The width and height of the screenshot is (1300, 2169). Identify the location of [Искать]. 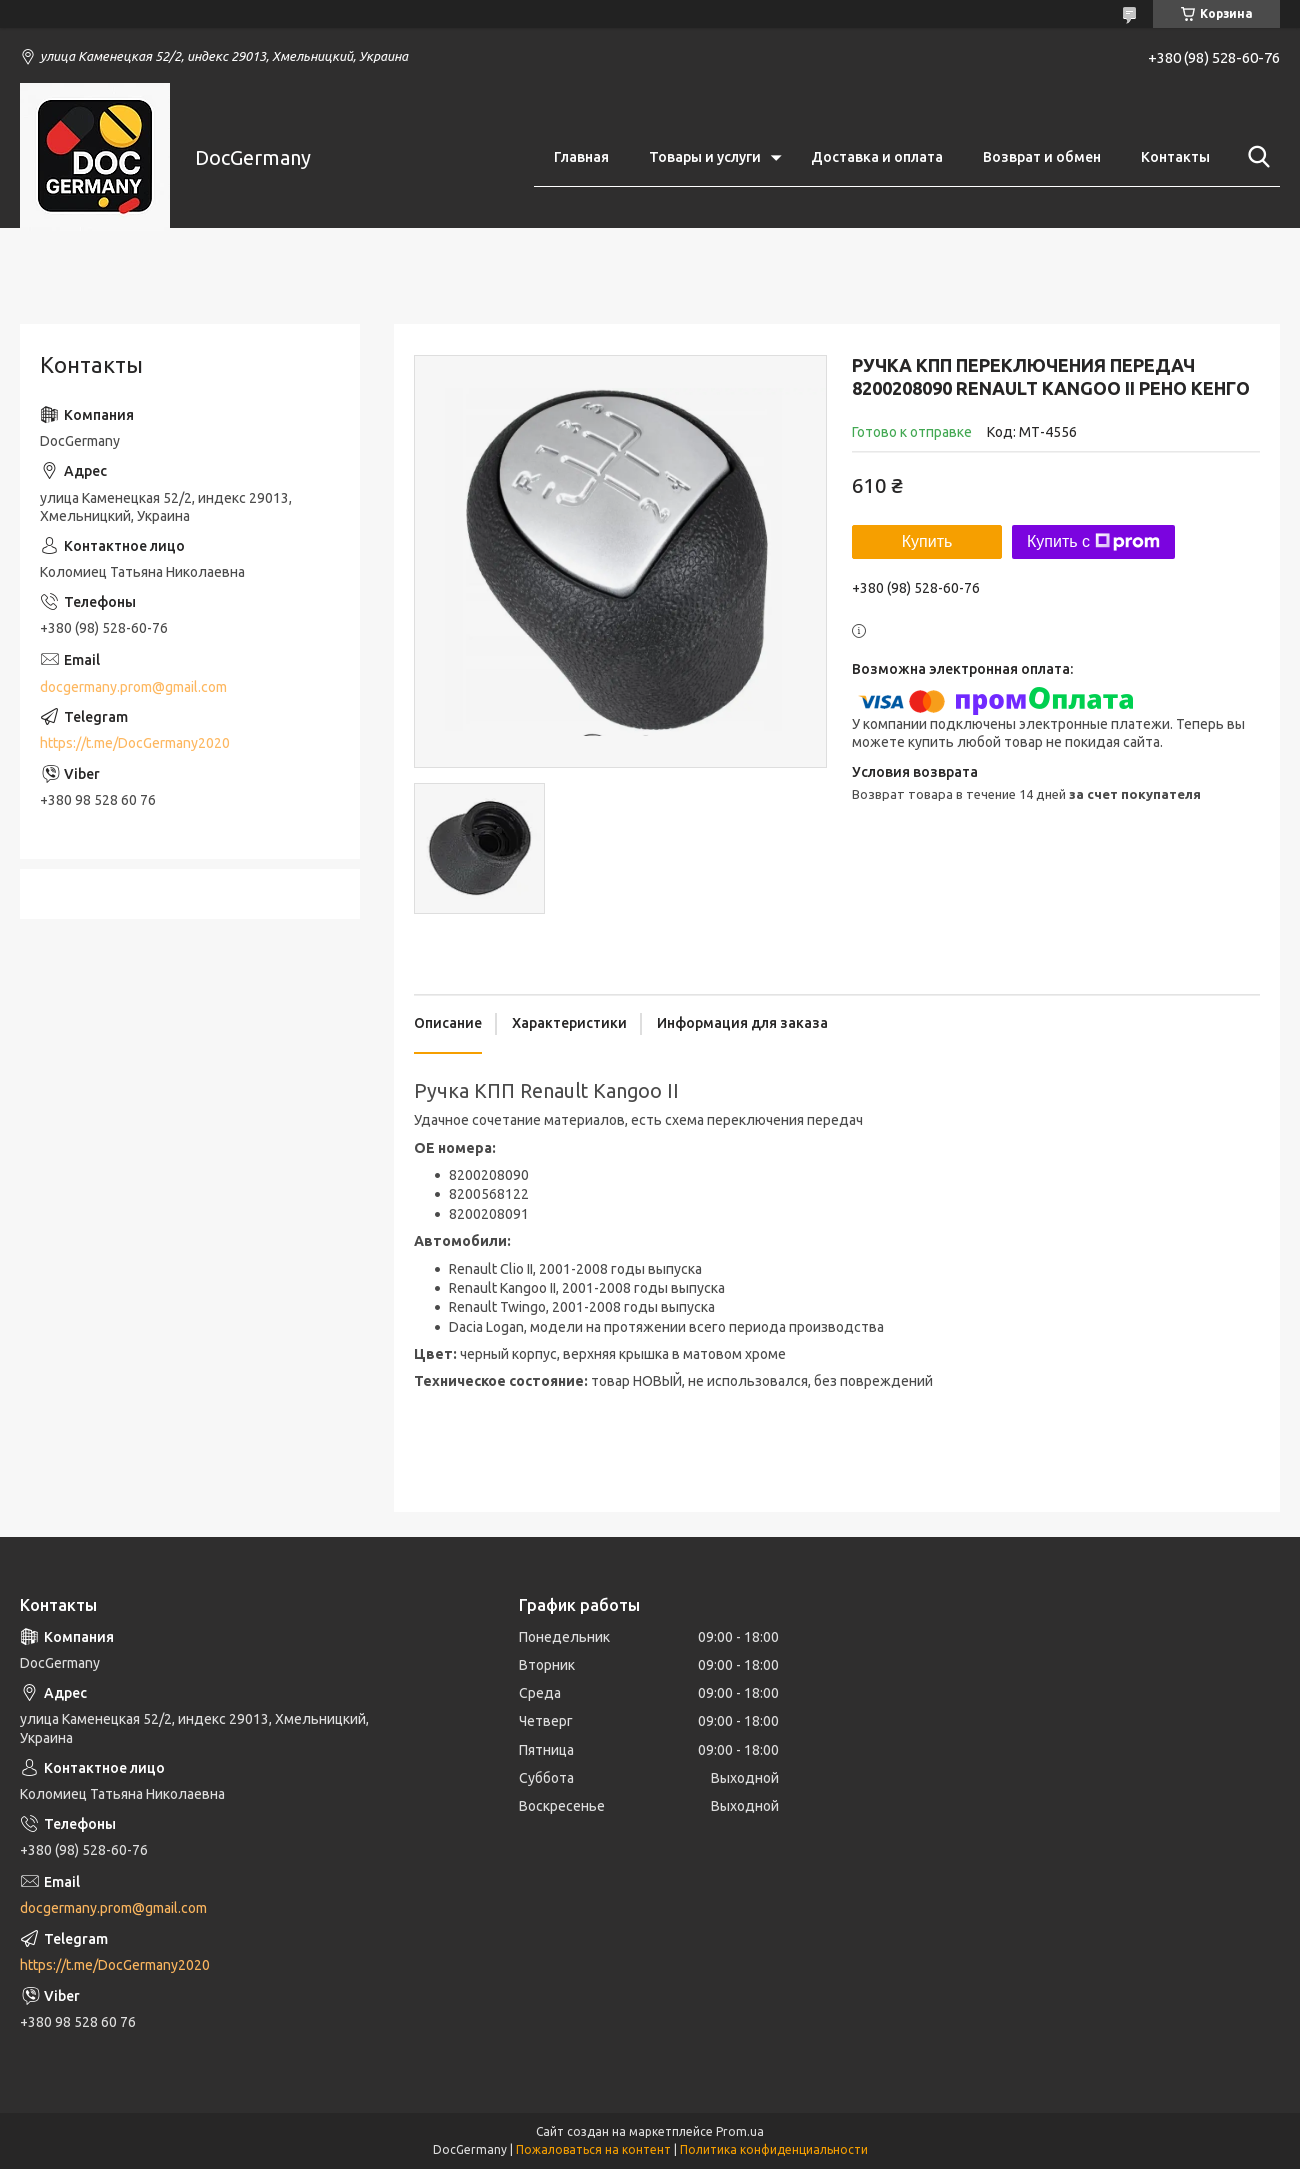
(1255, 157).